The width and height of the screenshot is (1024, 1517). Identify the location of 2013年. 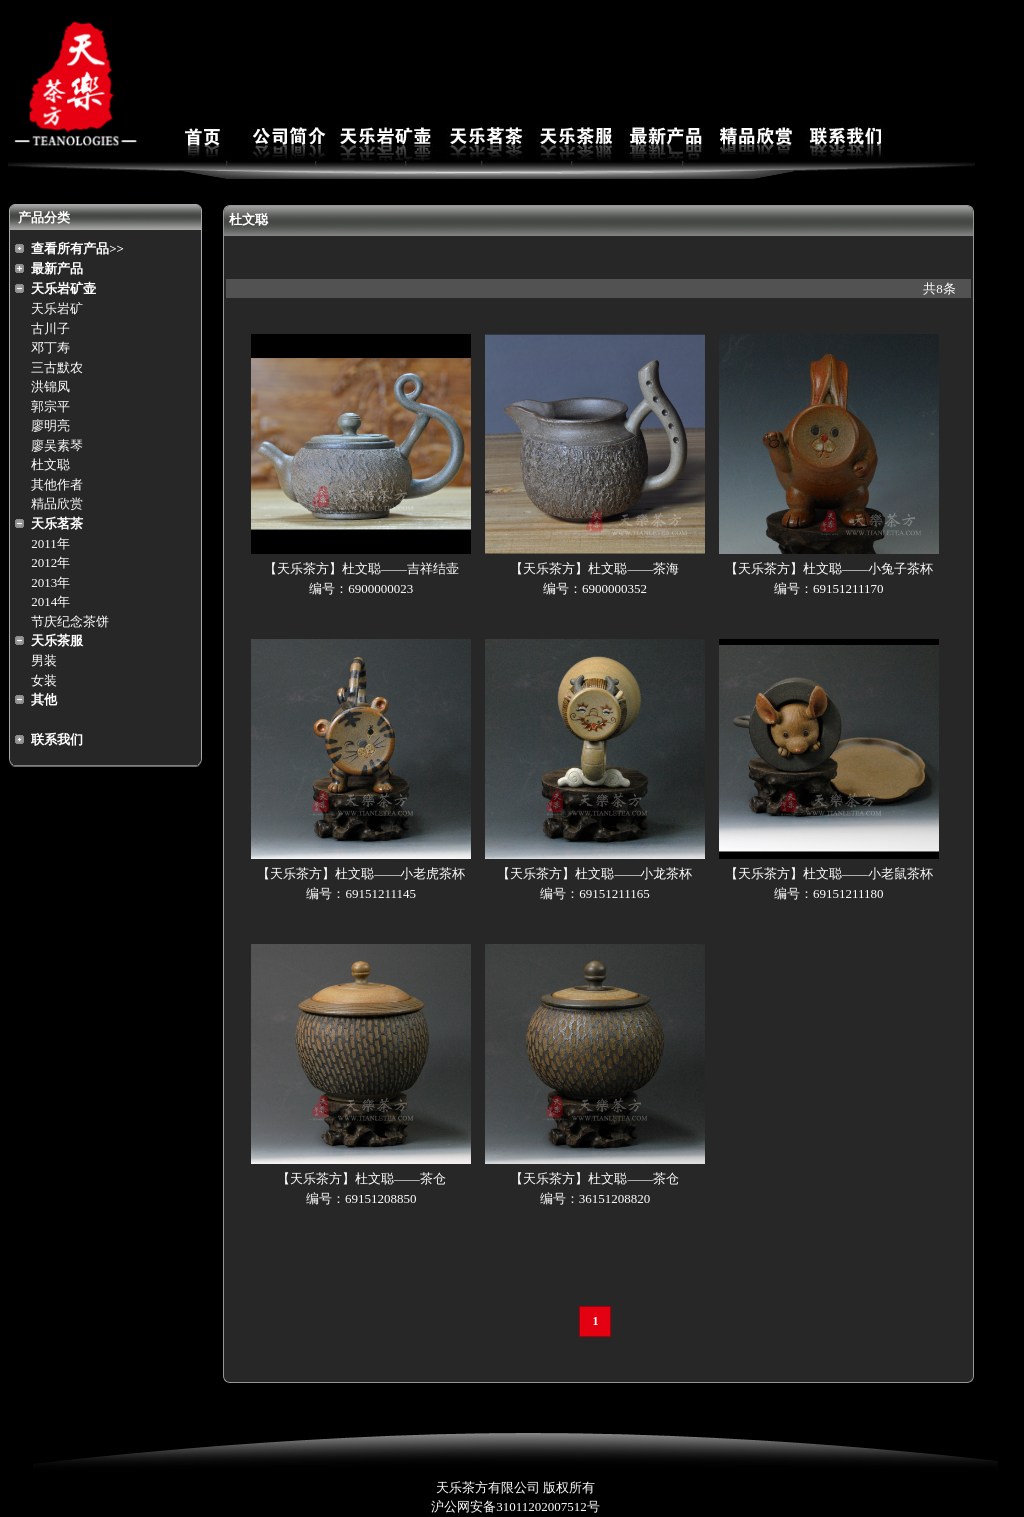
(50, 582).